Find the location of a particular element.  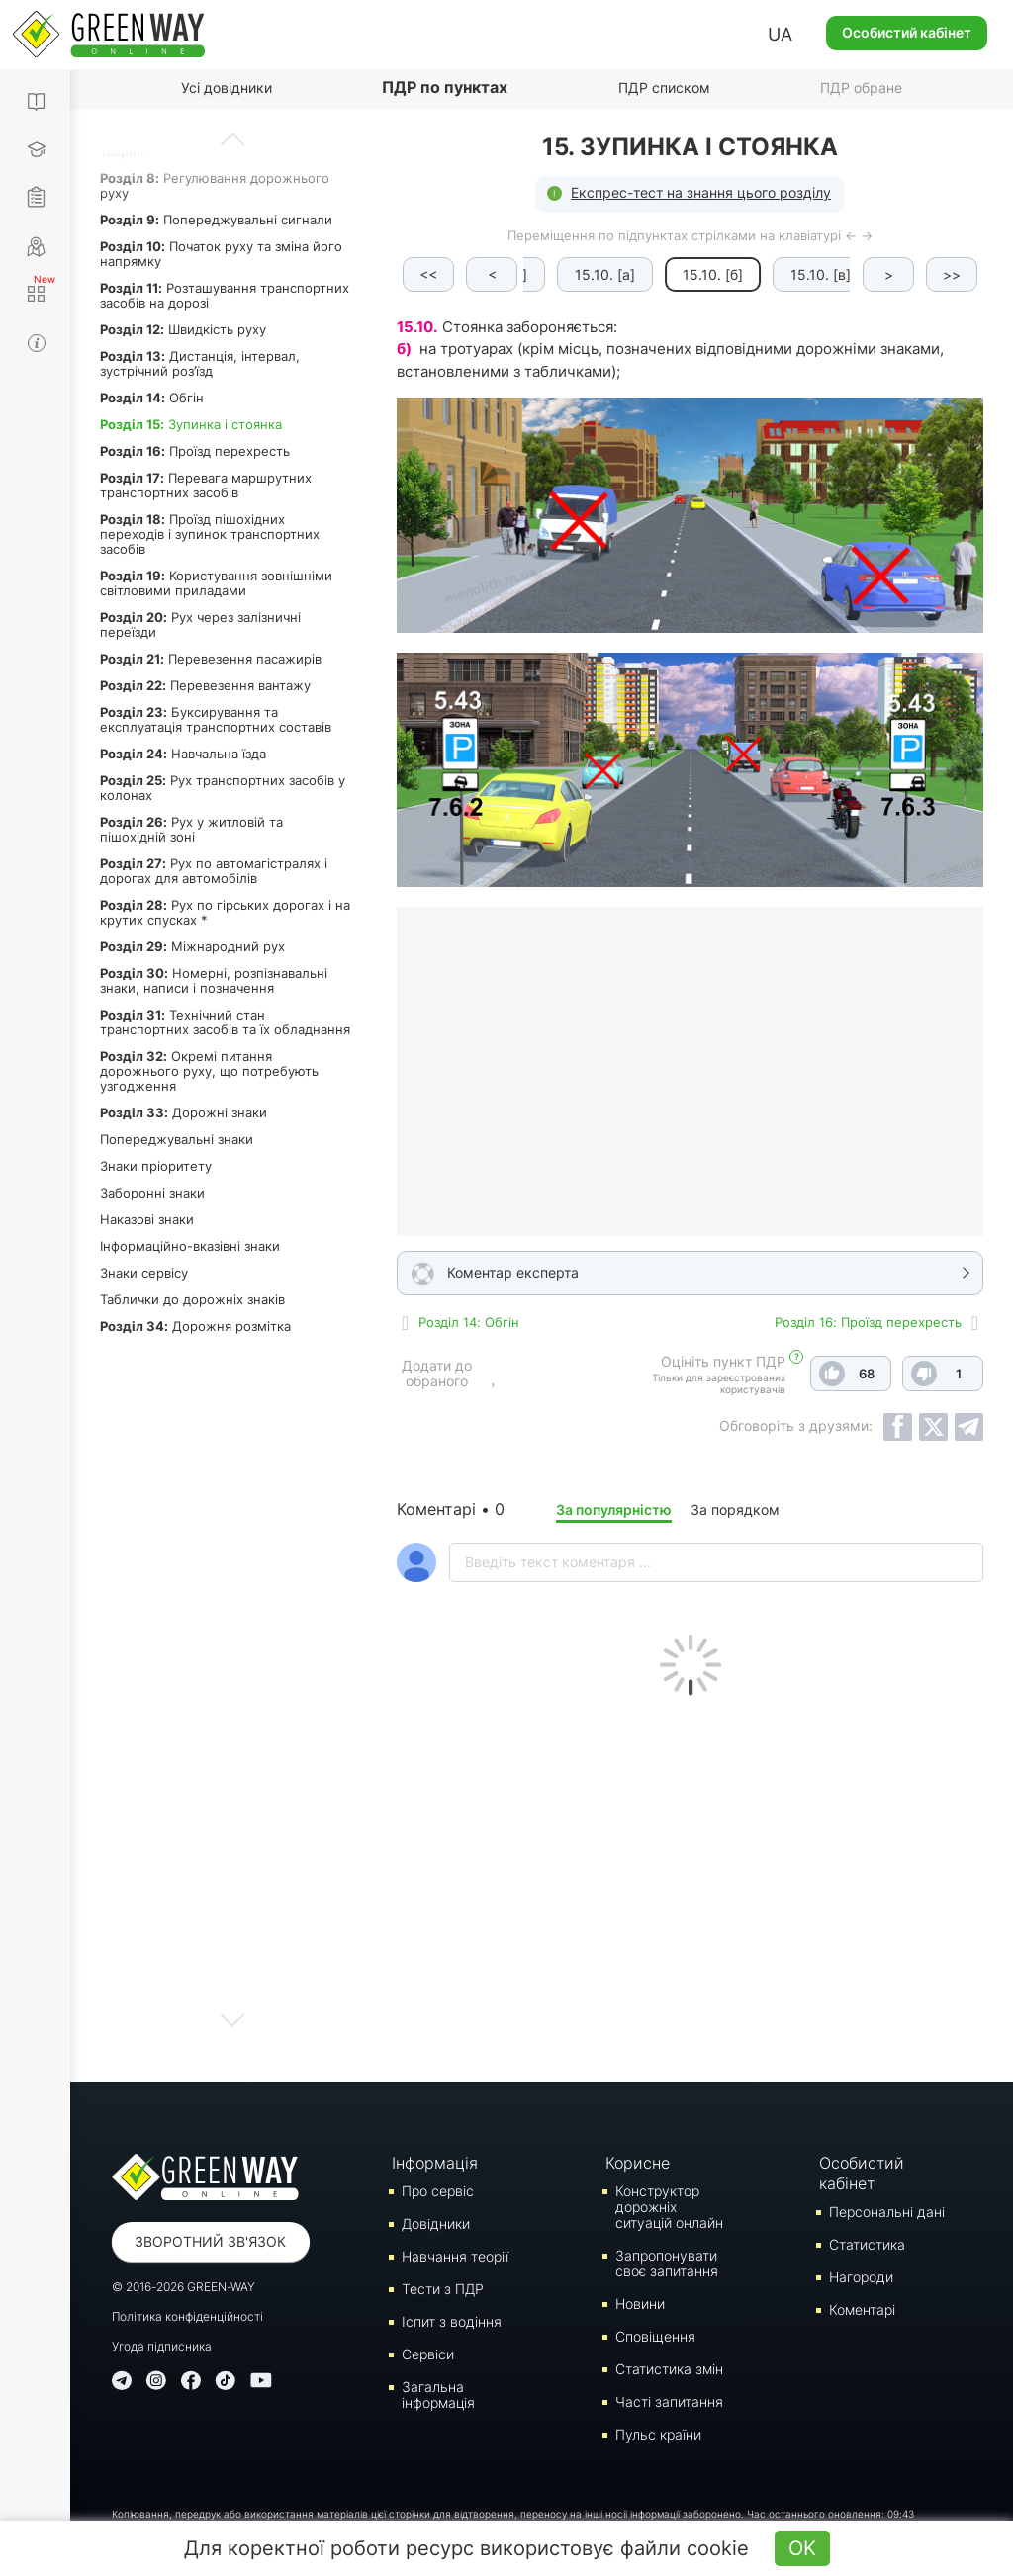

Обгін is located at coordinates (152, 397).